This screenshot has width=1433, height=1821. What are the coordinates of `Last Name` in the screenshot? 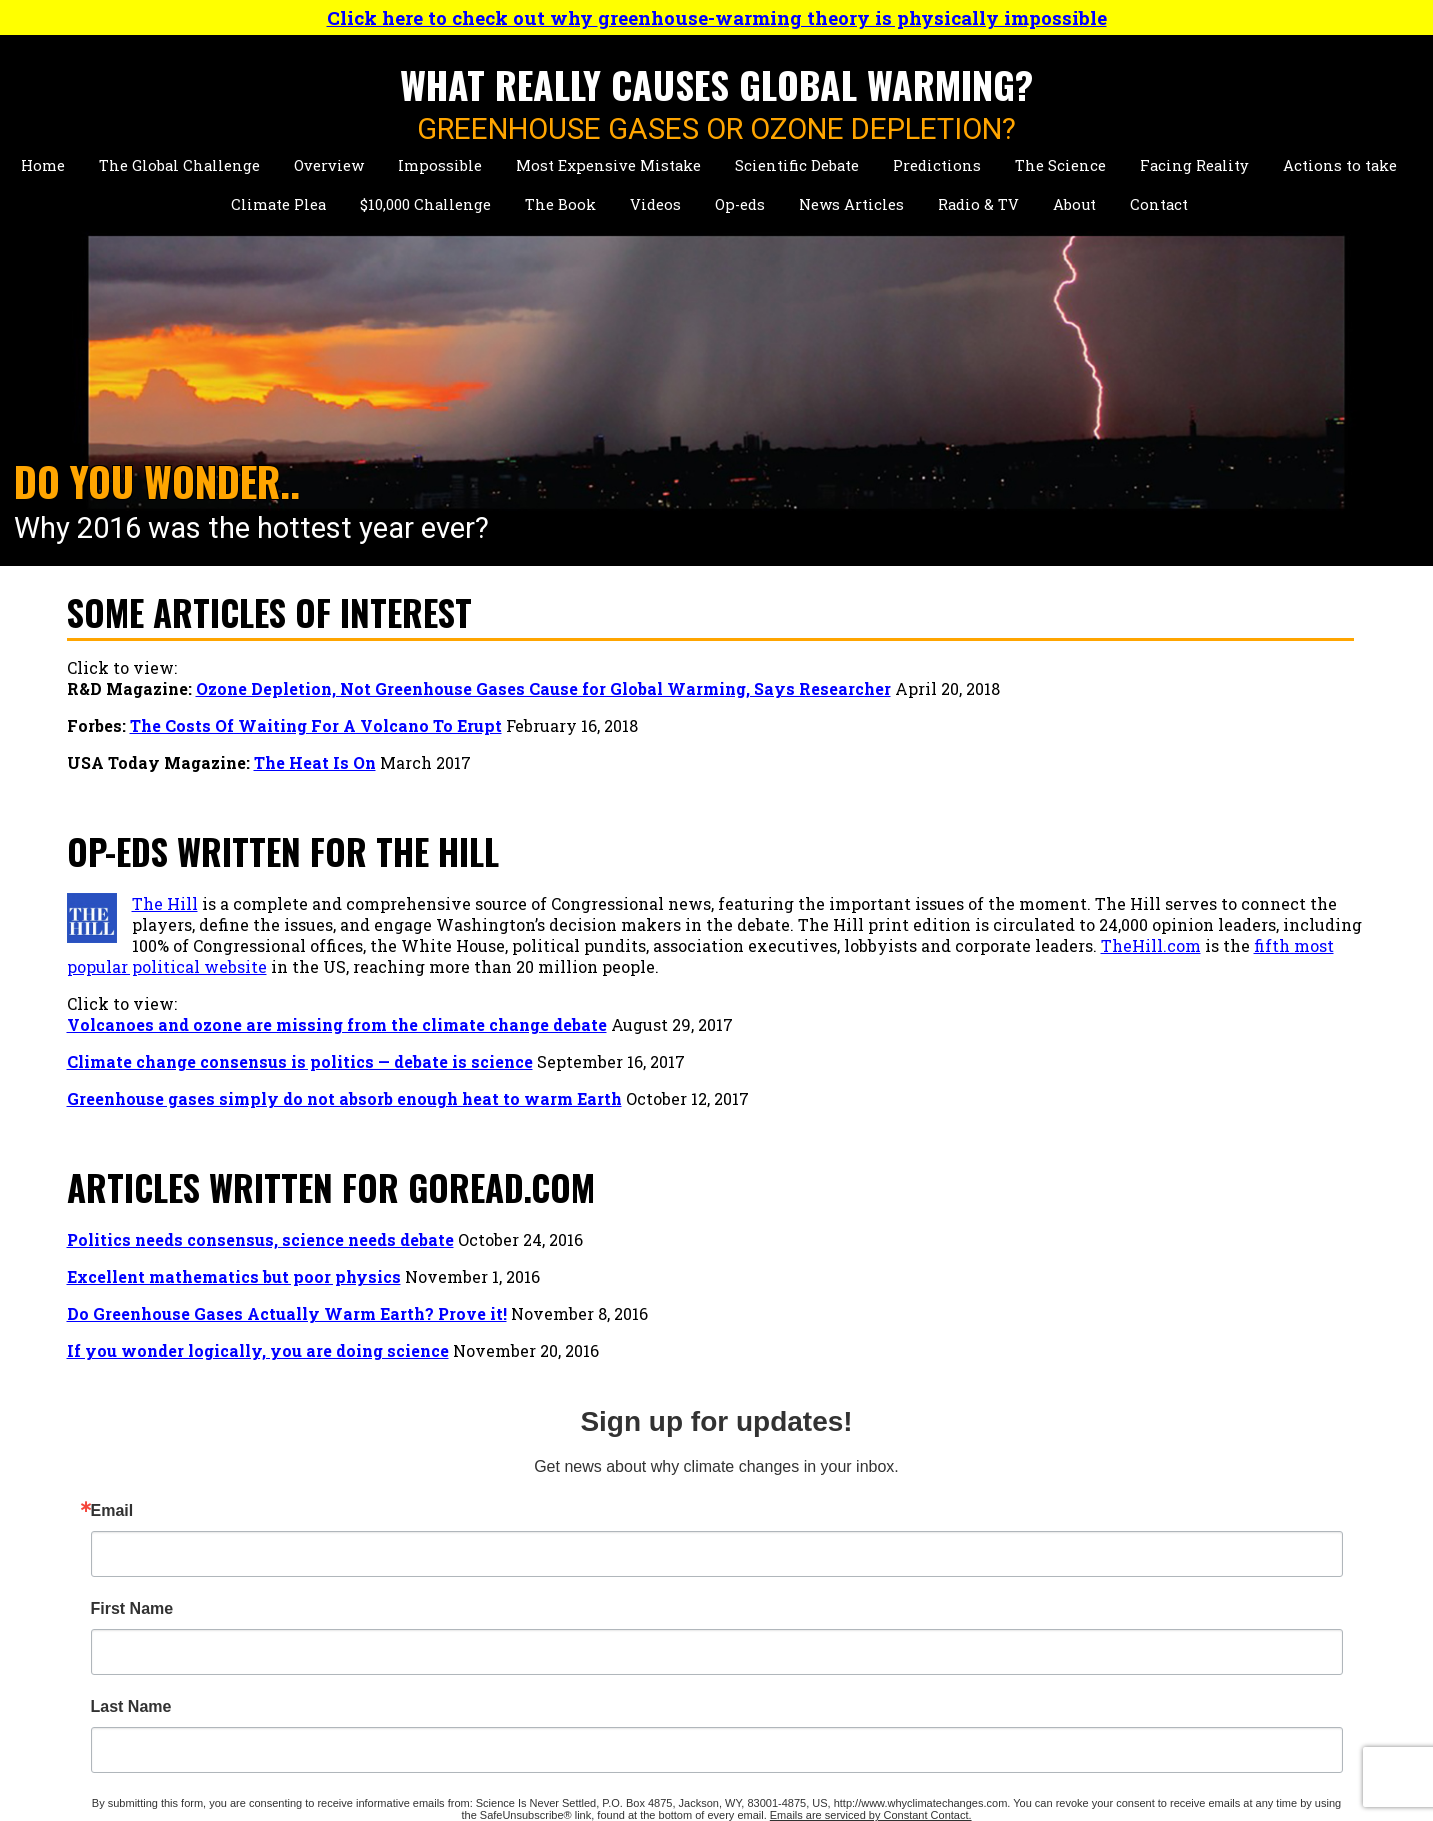 It's located at (1106, 920).